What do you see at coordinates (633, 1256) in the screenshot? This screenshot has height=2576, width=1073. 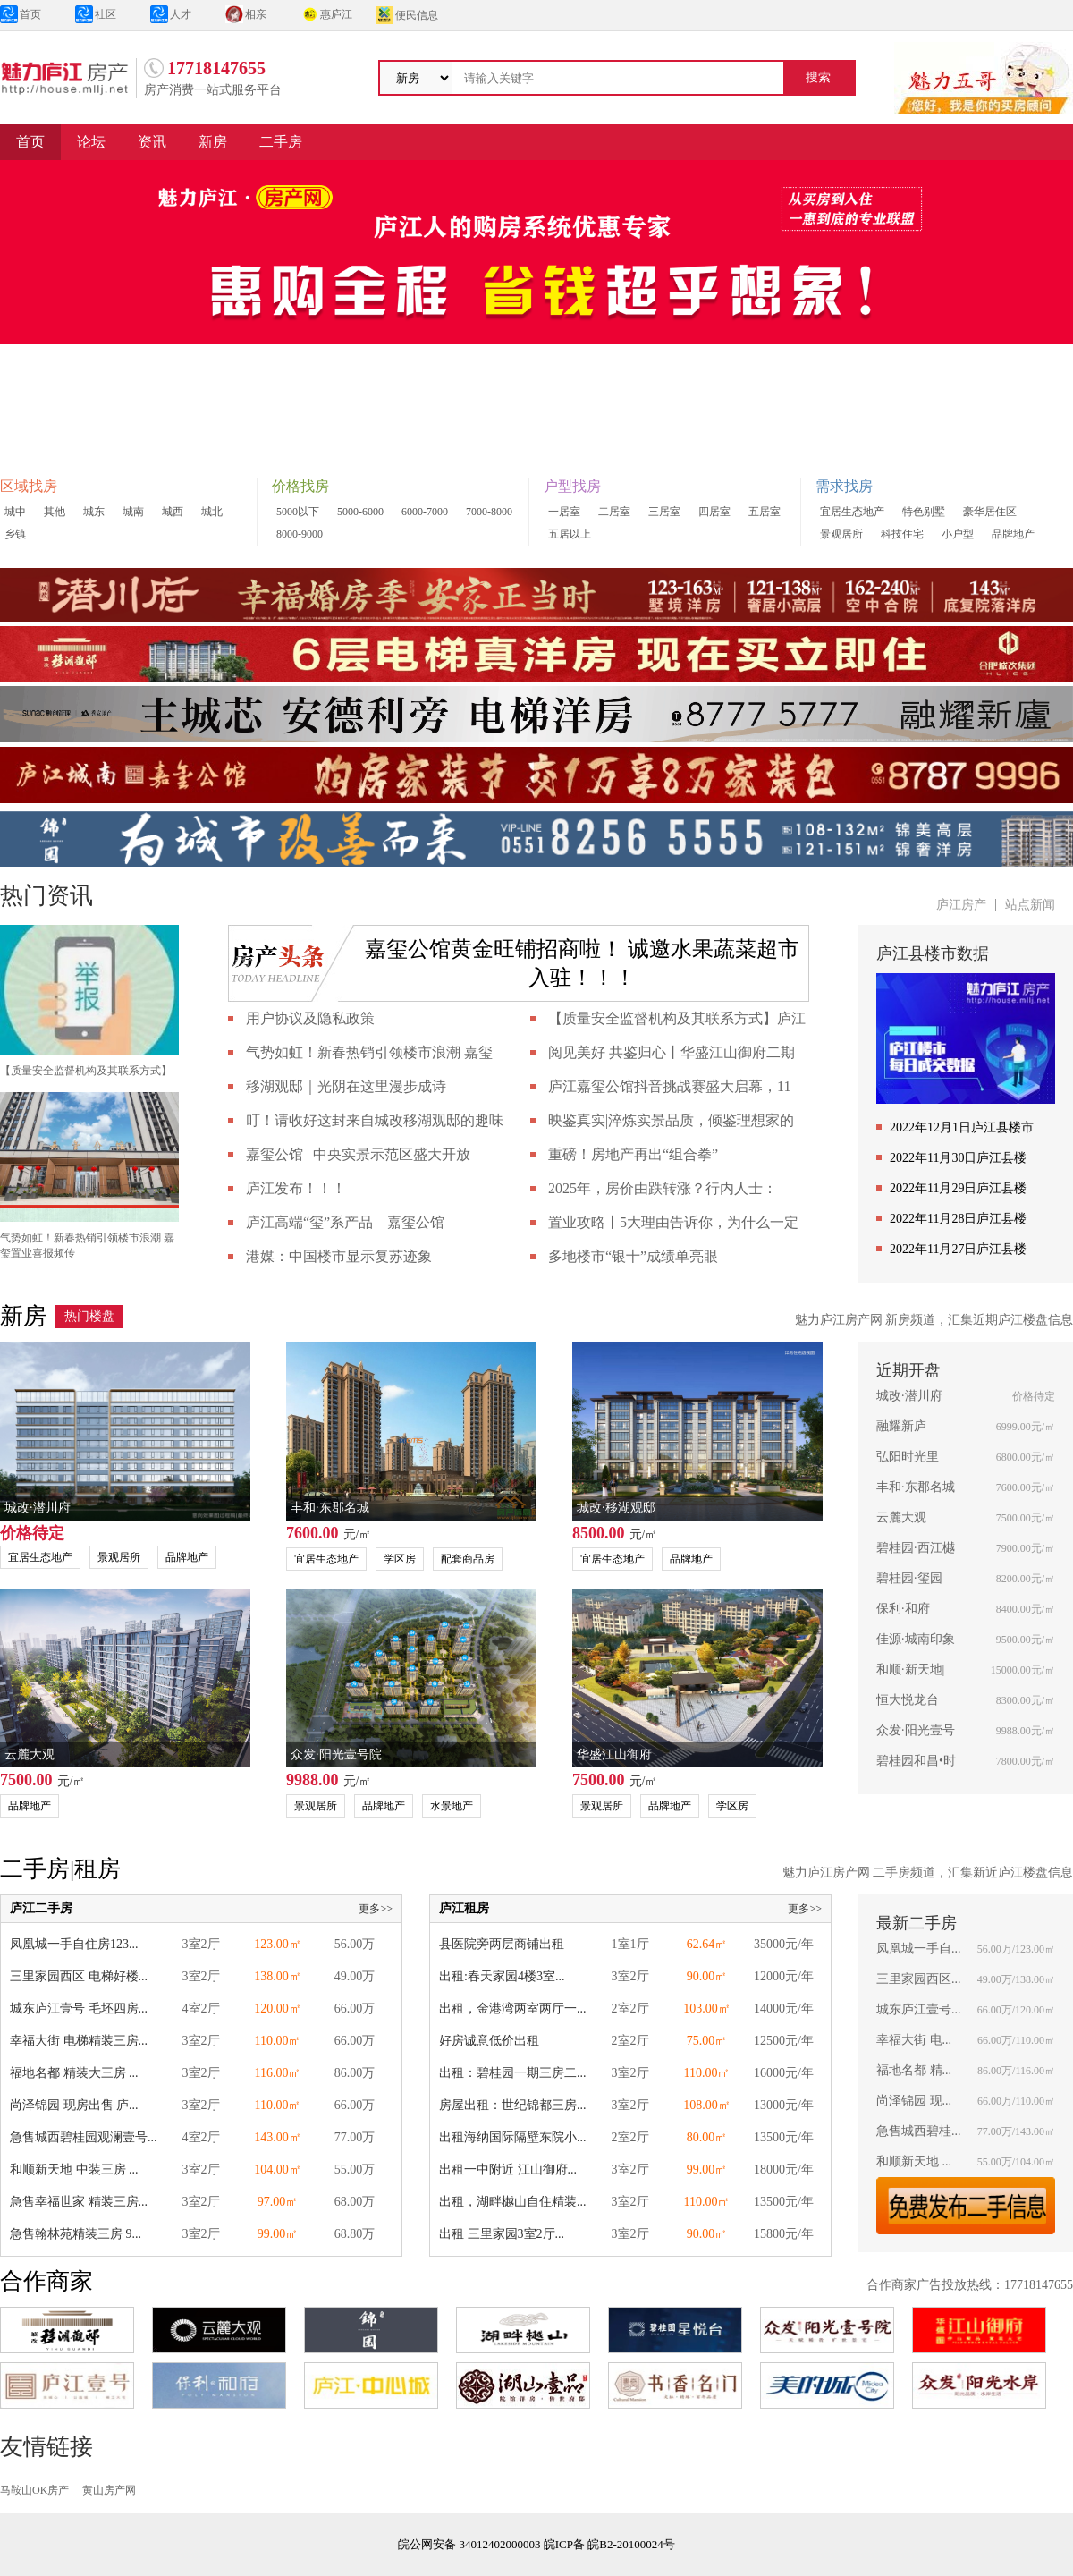 I see `多地楼市“银十”成绩单亮眼` at bounding box center [633, 1256].